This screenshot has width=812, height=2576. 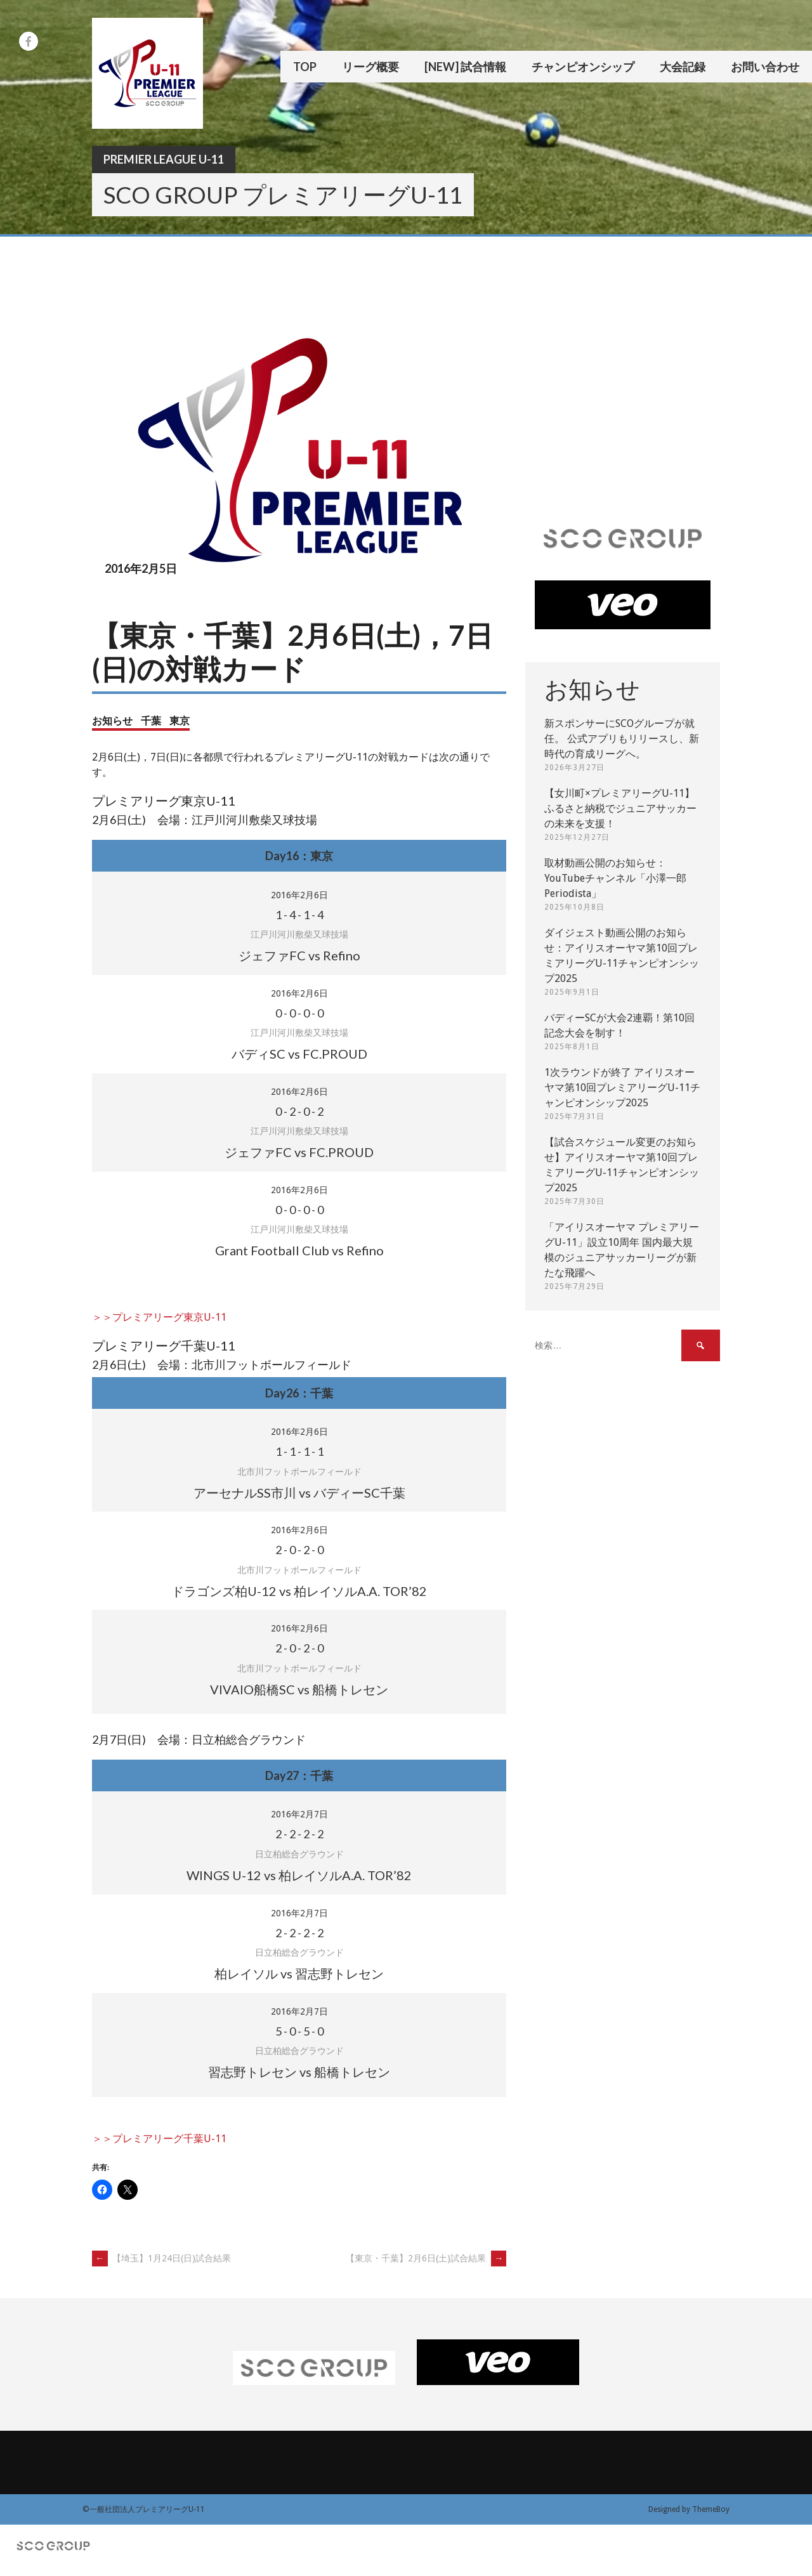 What do you see at coordinates (615, 878) in the screenshot?
I see `取材動画公開のお知らせ：YouTubeチャンネル「小澤一郎 Periodista」` at bounding box center [615, 878].